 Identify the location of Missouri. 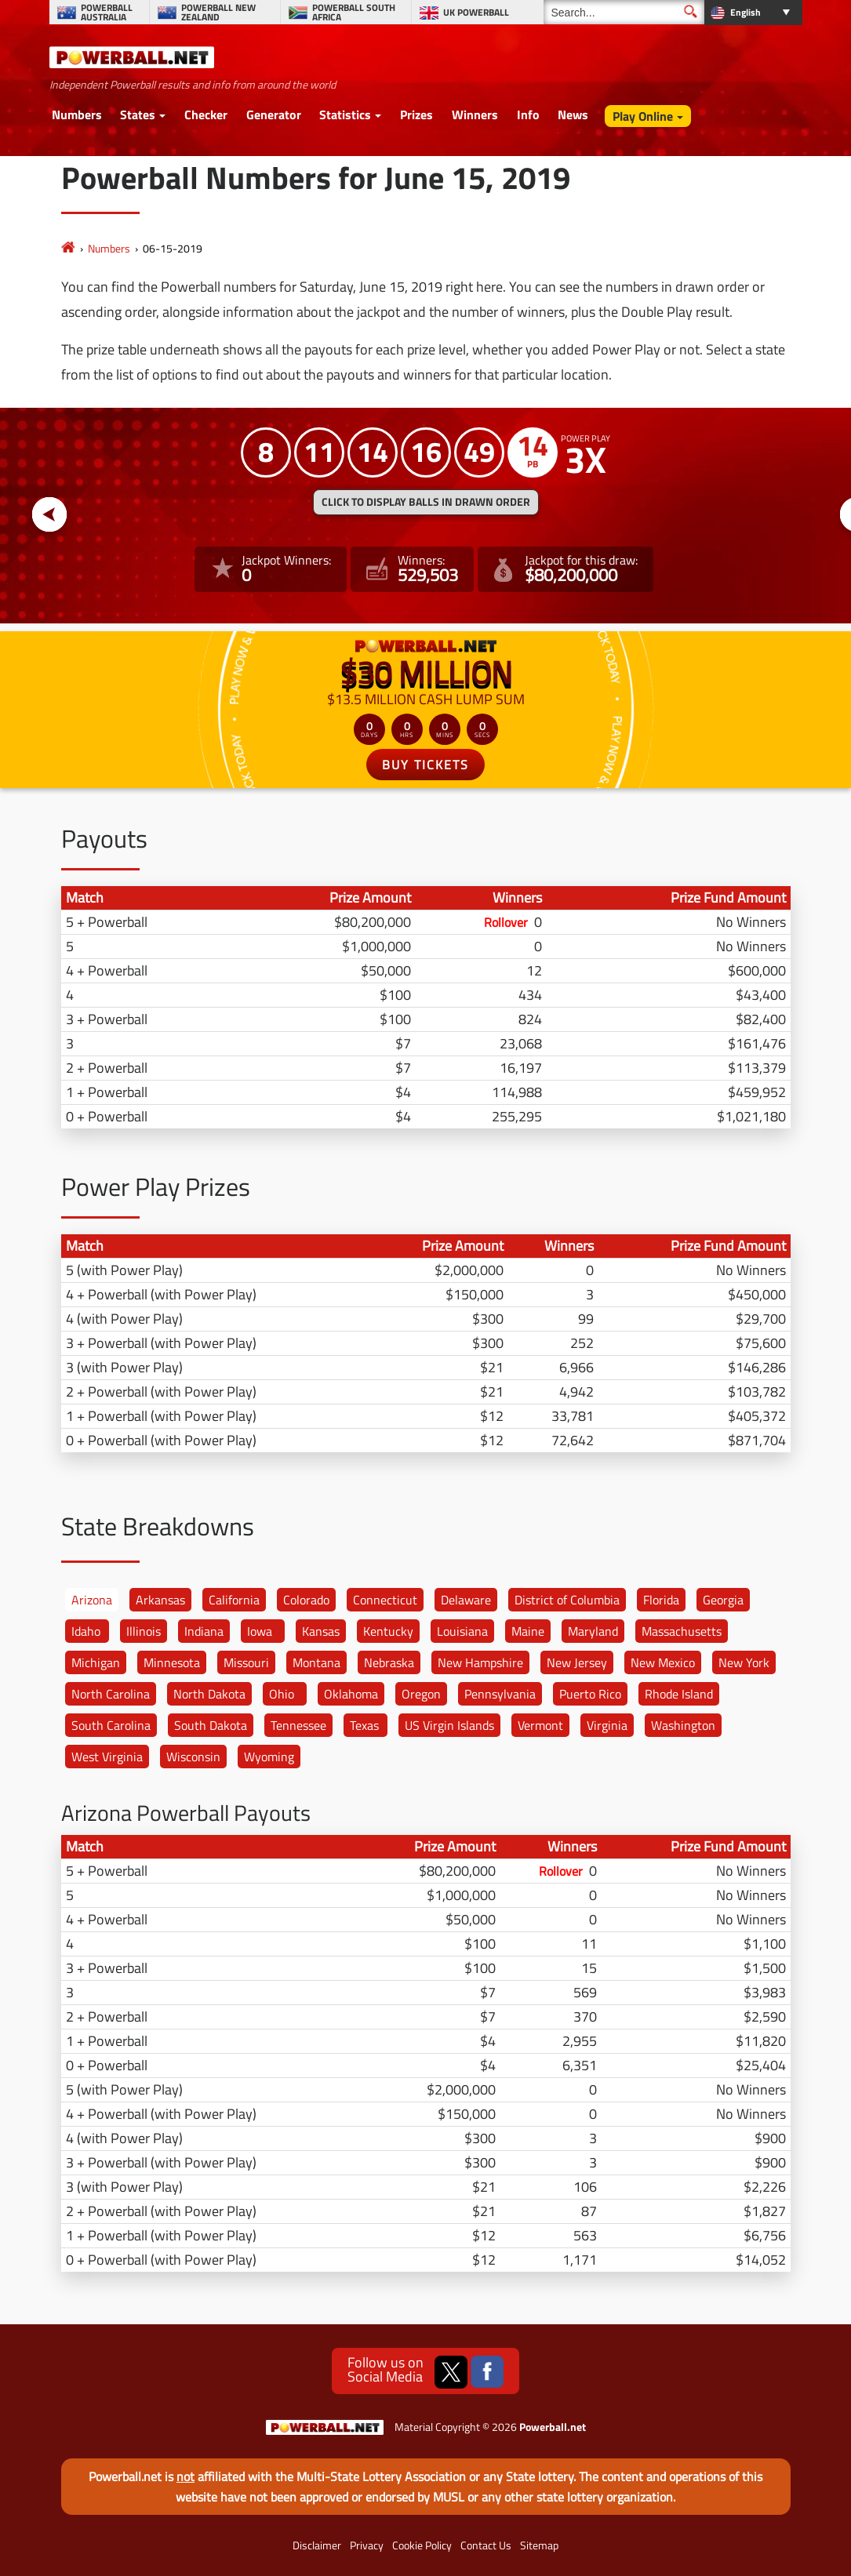
(246, 1662).